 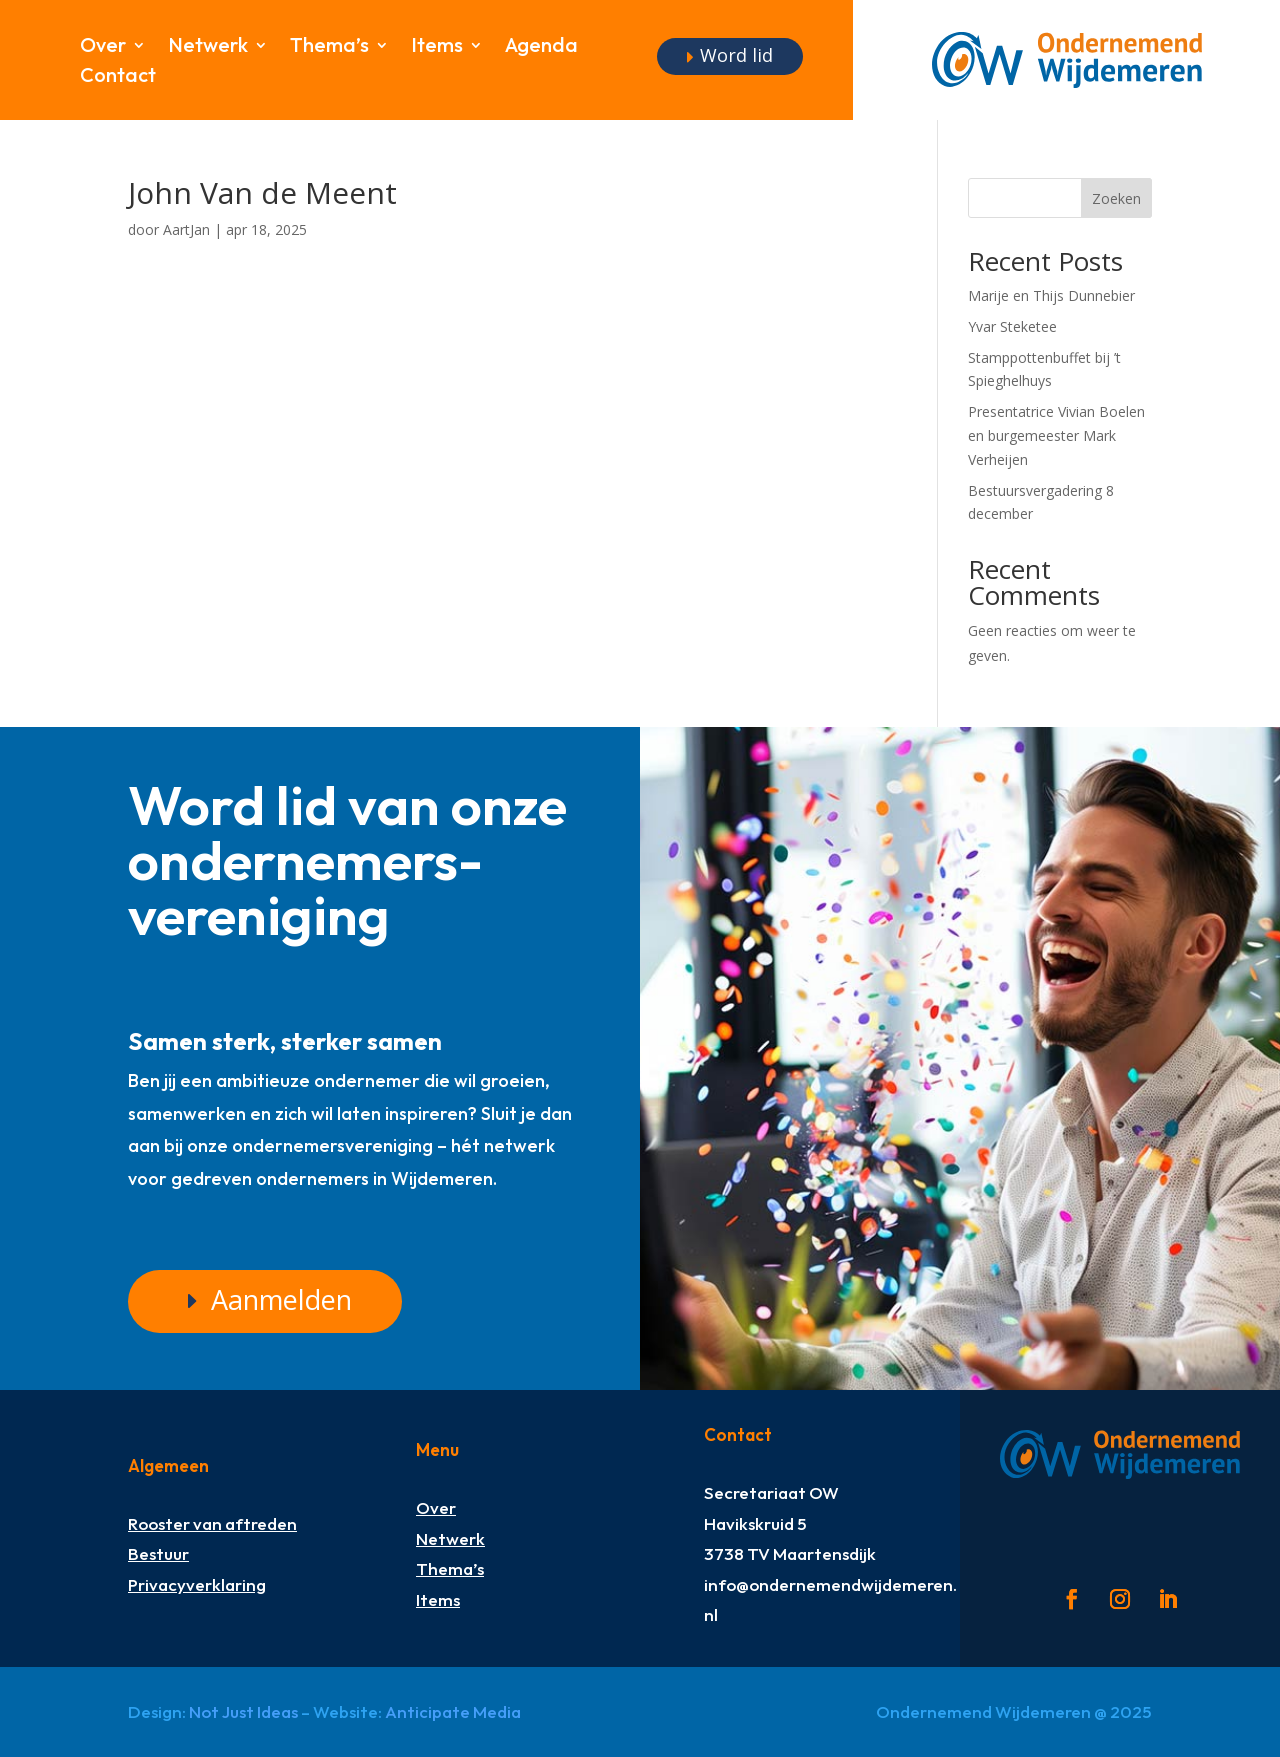 I want to click on Presentatrice Vivian Boelen en burgemeester Mark Verheijen, so click(x=1056, y=435).